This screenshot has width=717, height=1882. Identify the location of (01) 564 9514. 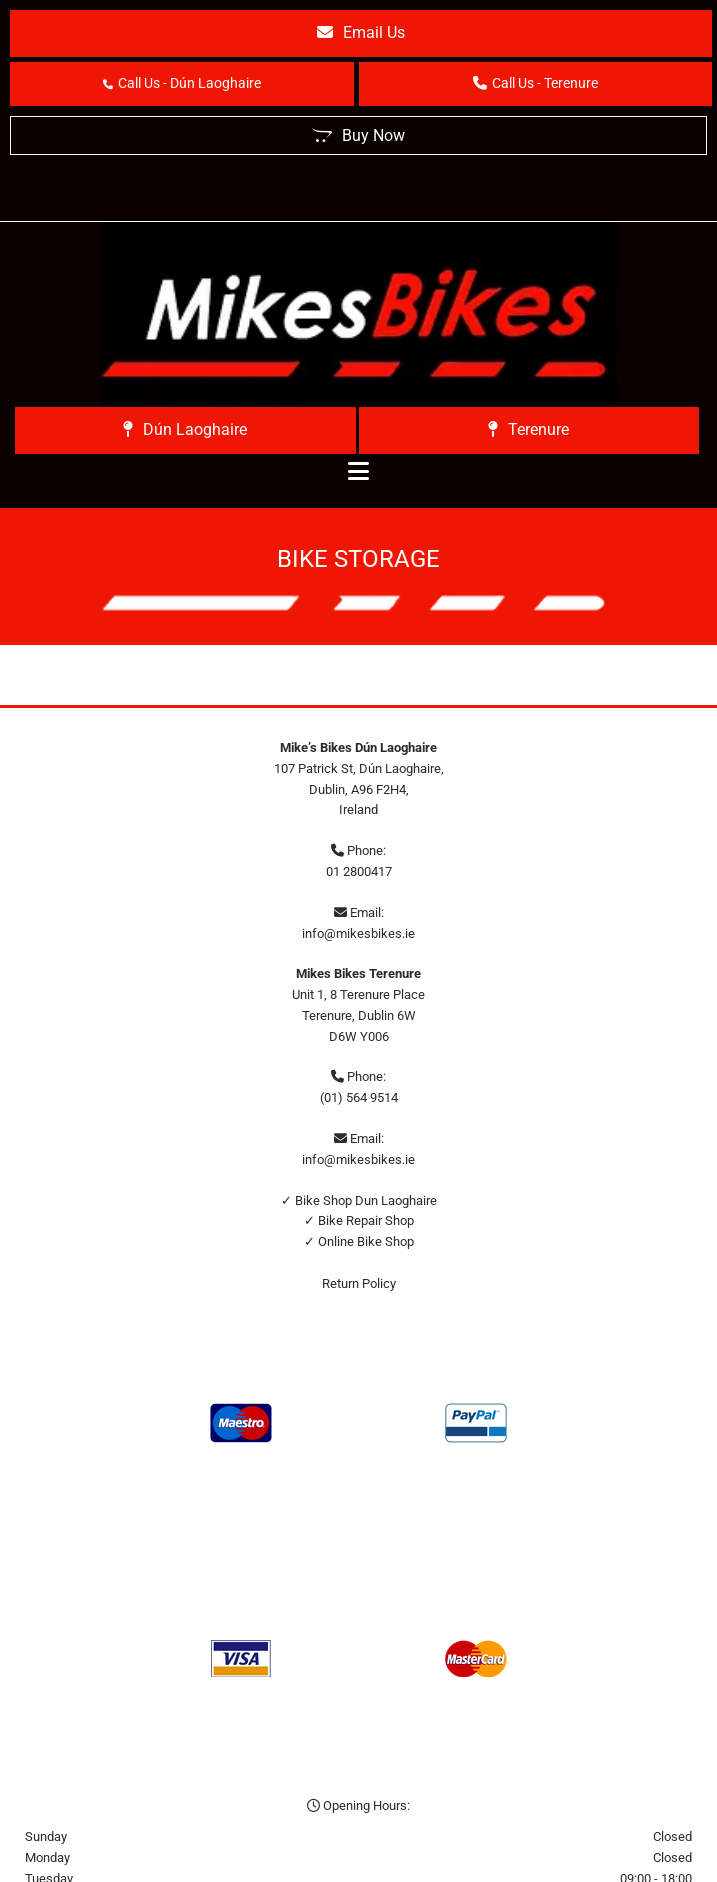
(359, 1097).